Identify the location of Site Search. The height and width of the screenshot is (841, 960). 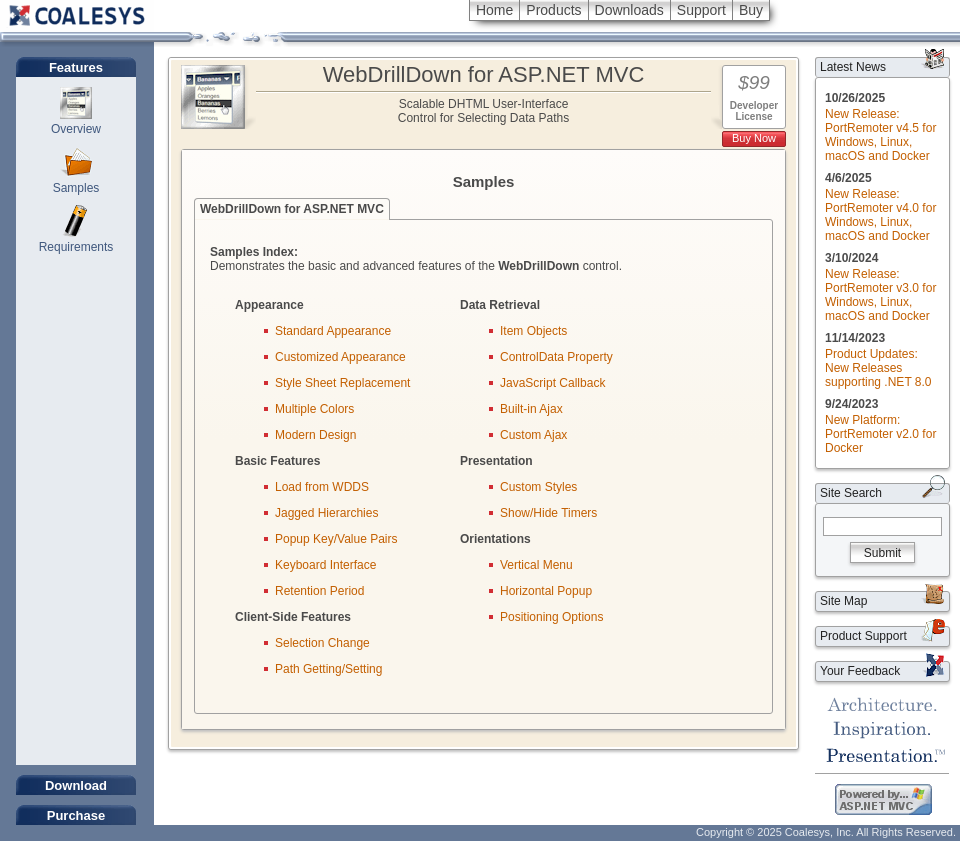
(851, 493).